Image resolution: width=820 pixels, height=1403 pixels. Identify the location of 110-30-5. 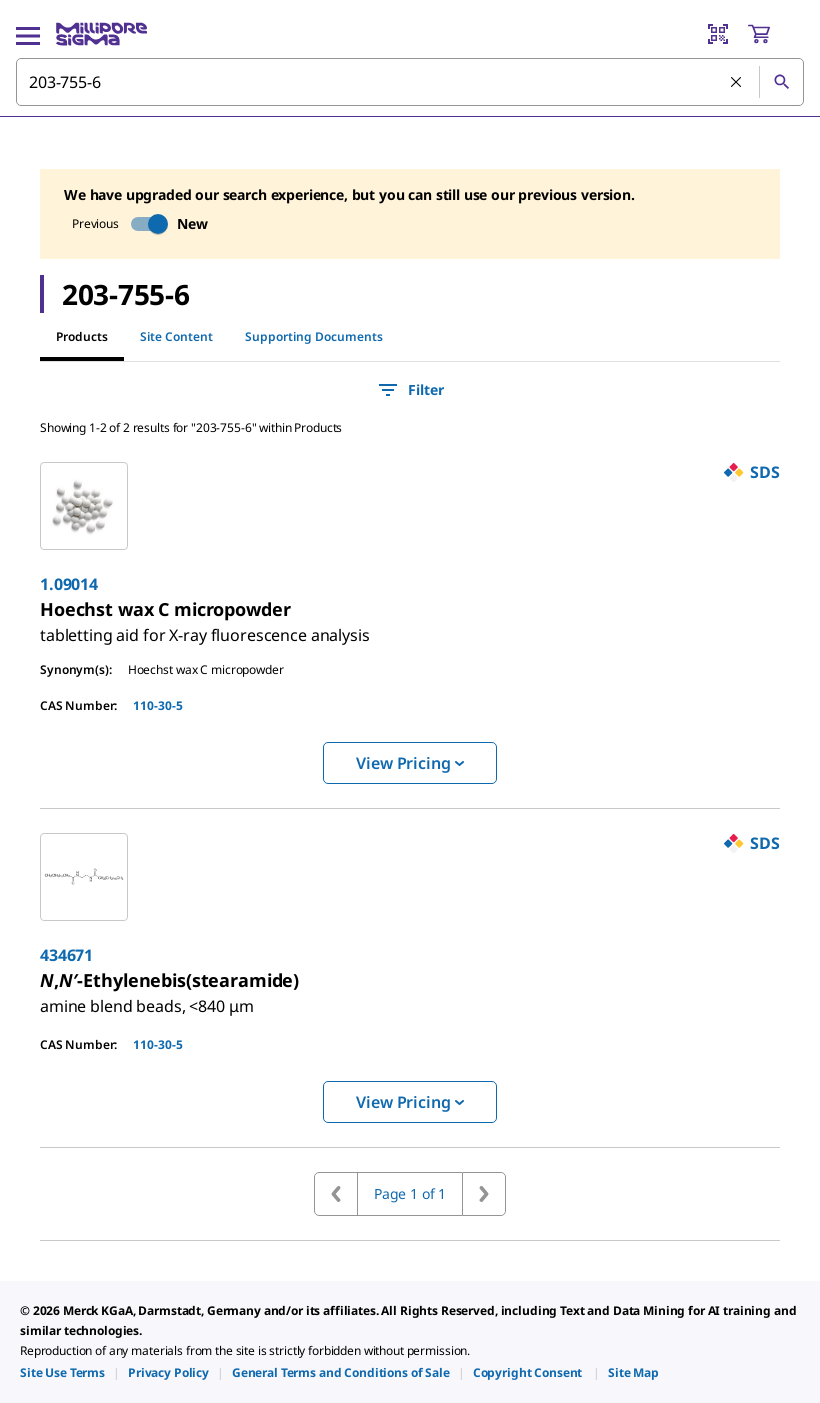
(158, 705).